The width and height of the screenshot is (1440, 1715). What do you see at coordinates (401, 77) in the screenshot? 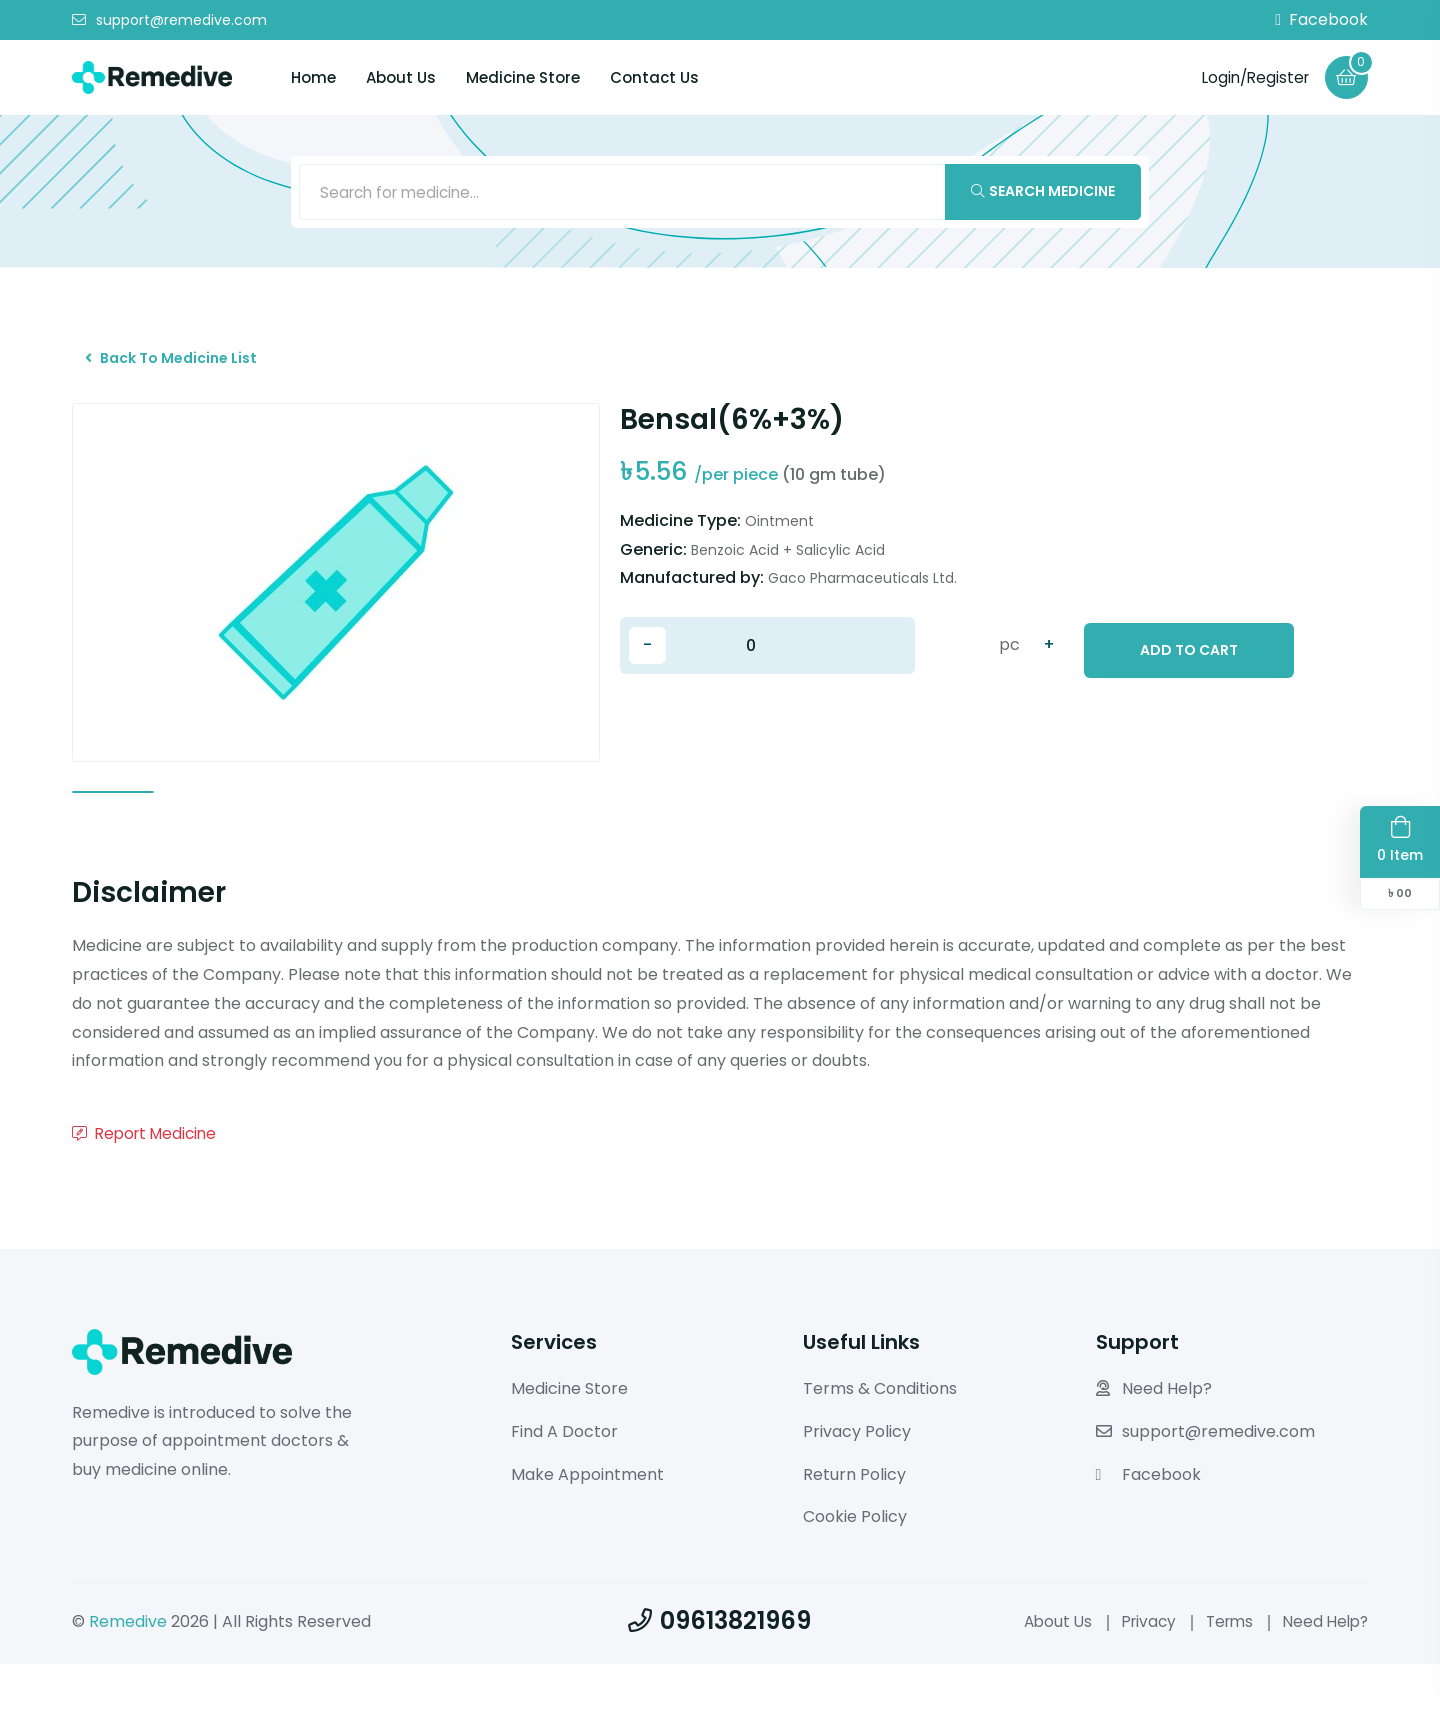
I see `About Us` at bounding box center [401, 77].